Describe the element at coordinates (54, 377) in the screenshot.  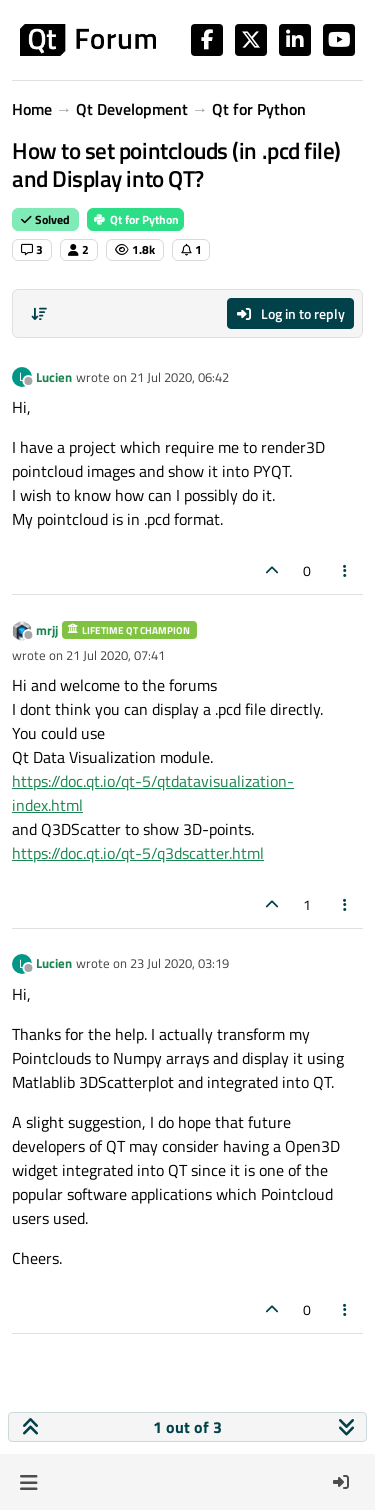
I see `Lucien` at that location.